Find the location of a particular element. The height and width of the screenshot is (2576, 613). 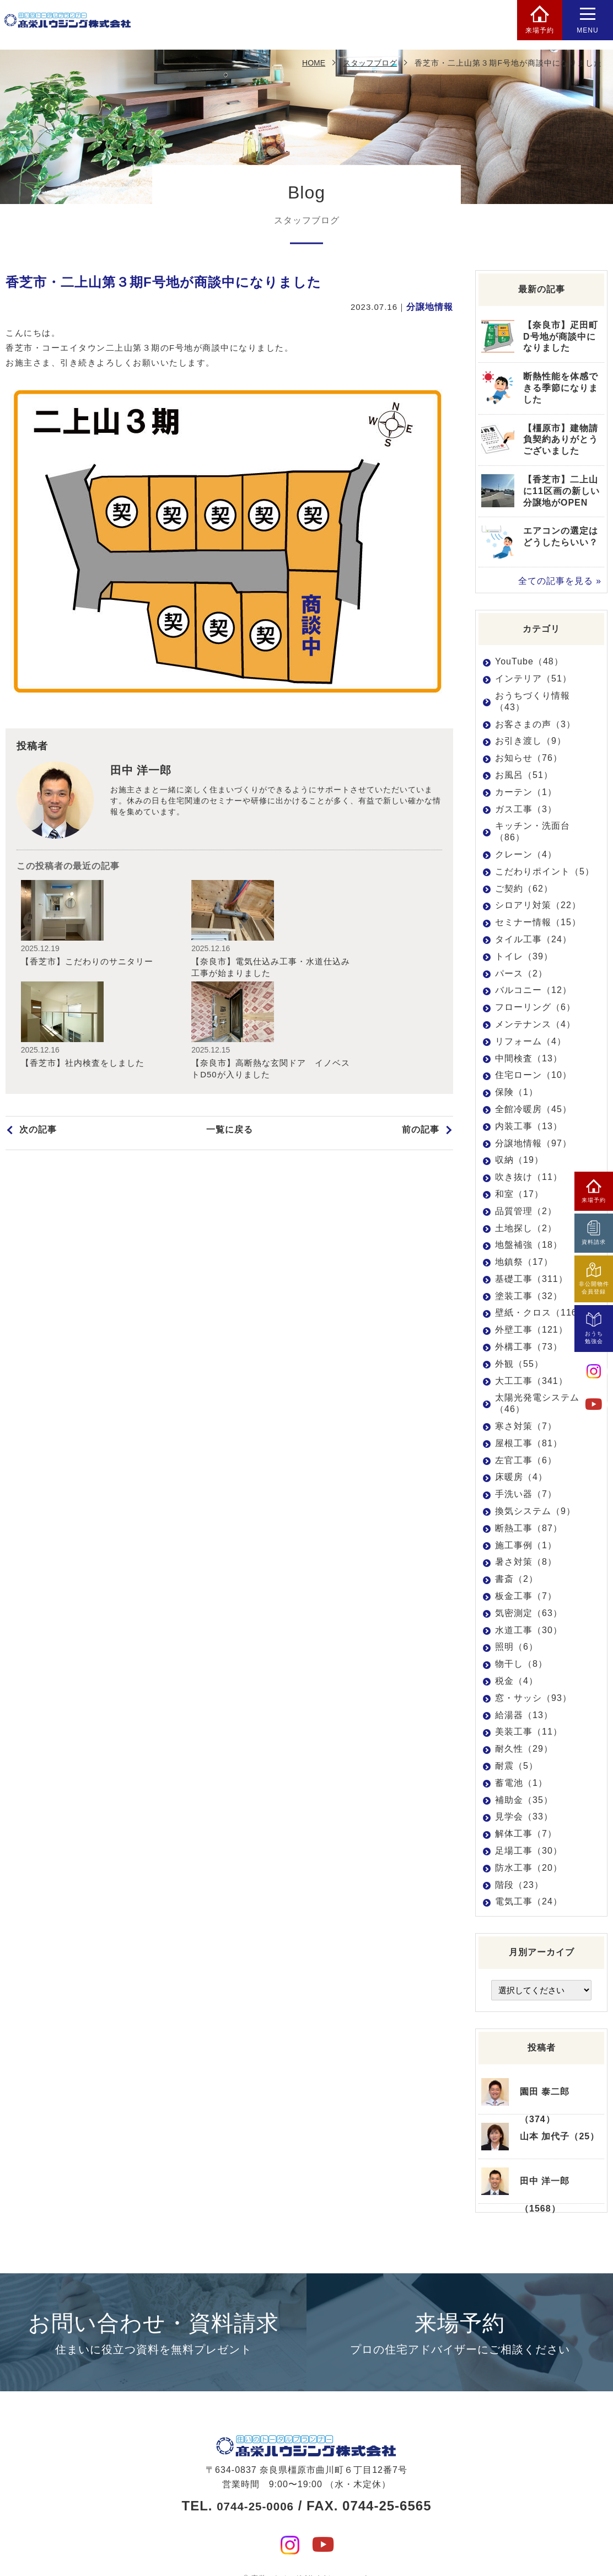

パース（2） is located at coordinates (521, 973).